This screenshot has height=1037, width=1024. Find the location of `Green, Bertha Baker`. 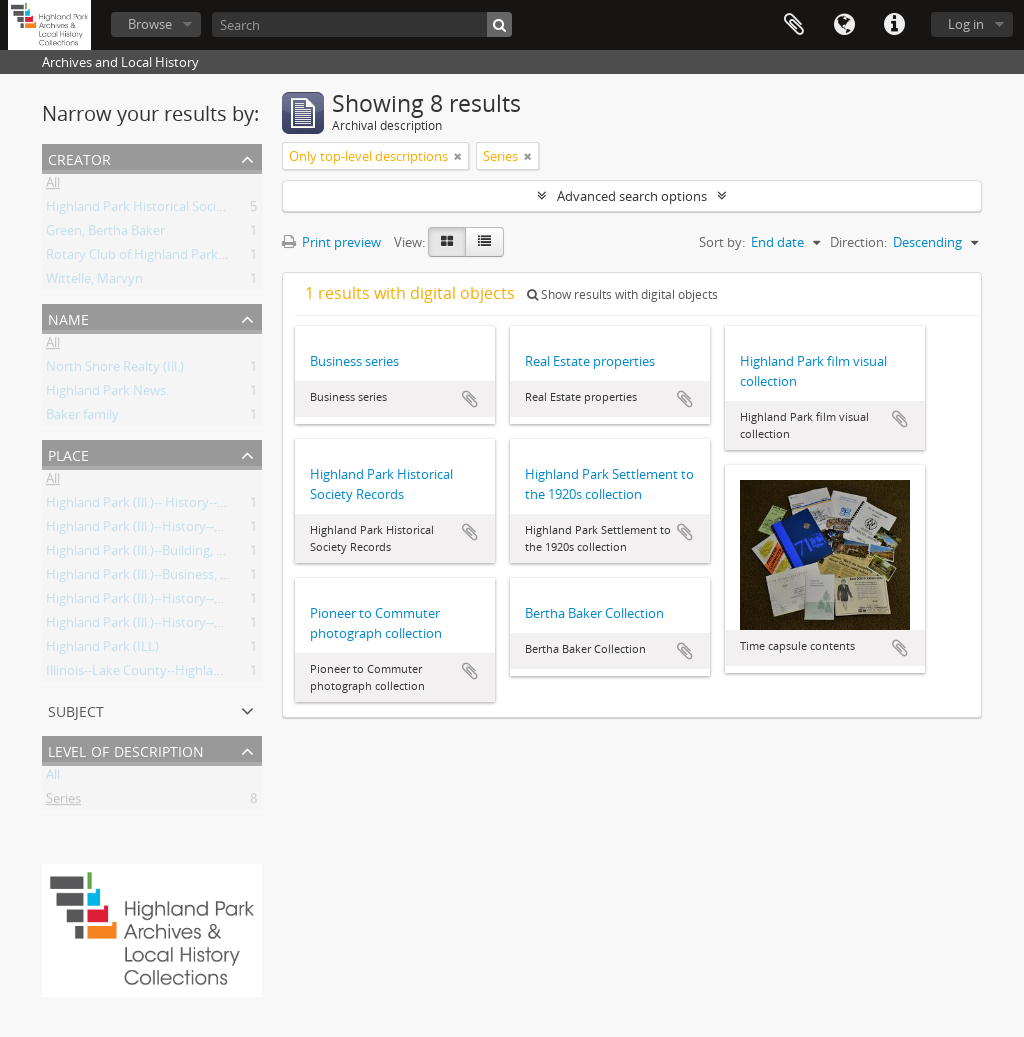

Green, Bertha Baker is located at coordinates (105, 234).